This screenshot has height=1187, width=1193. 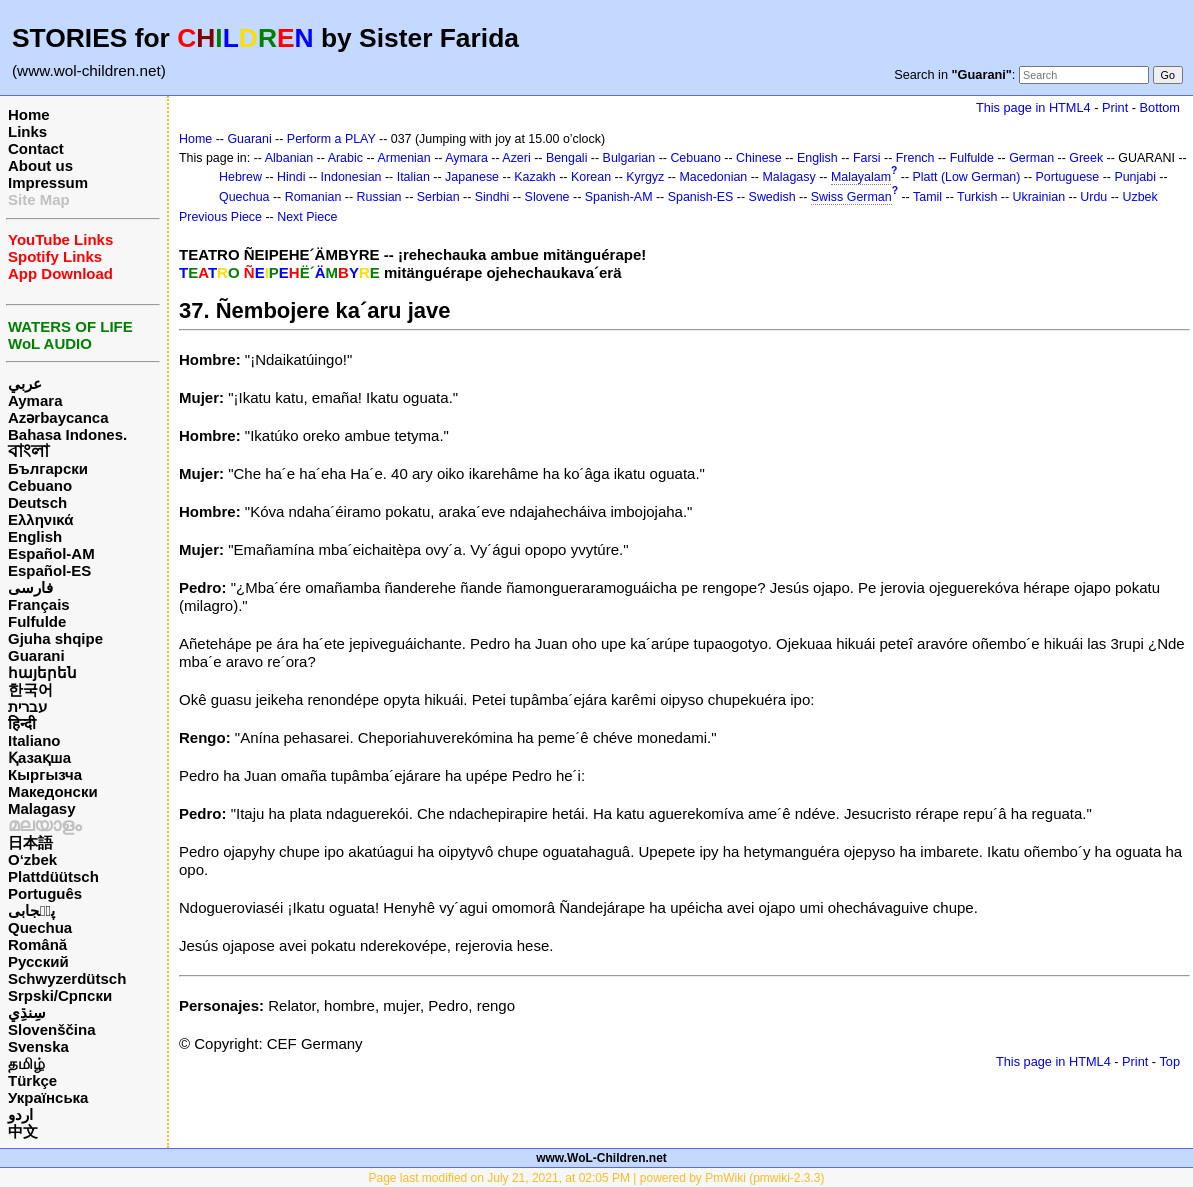 I want to click on Македонски, so click(x=53, y=791).